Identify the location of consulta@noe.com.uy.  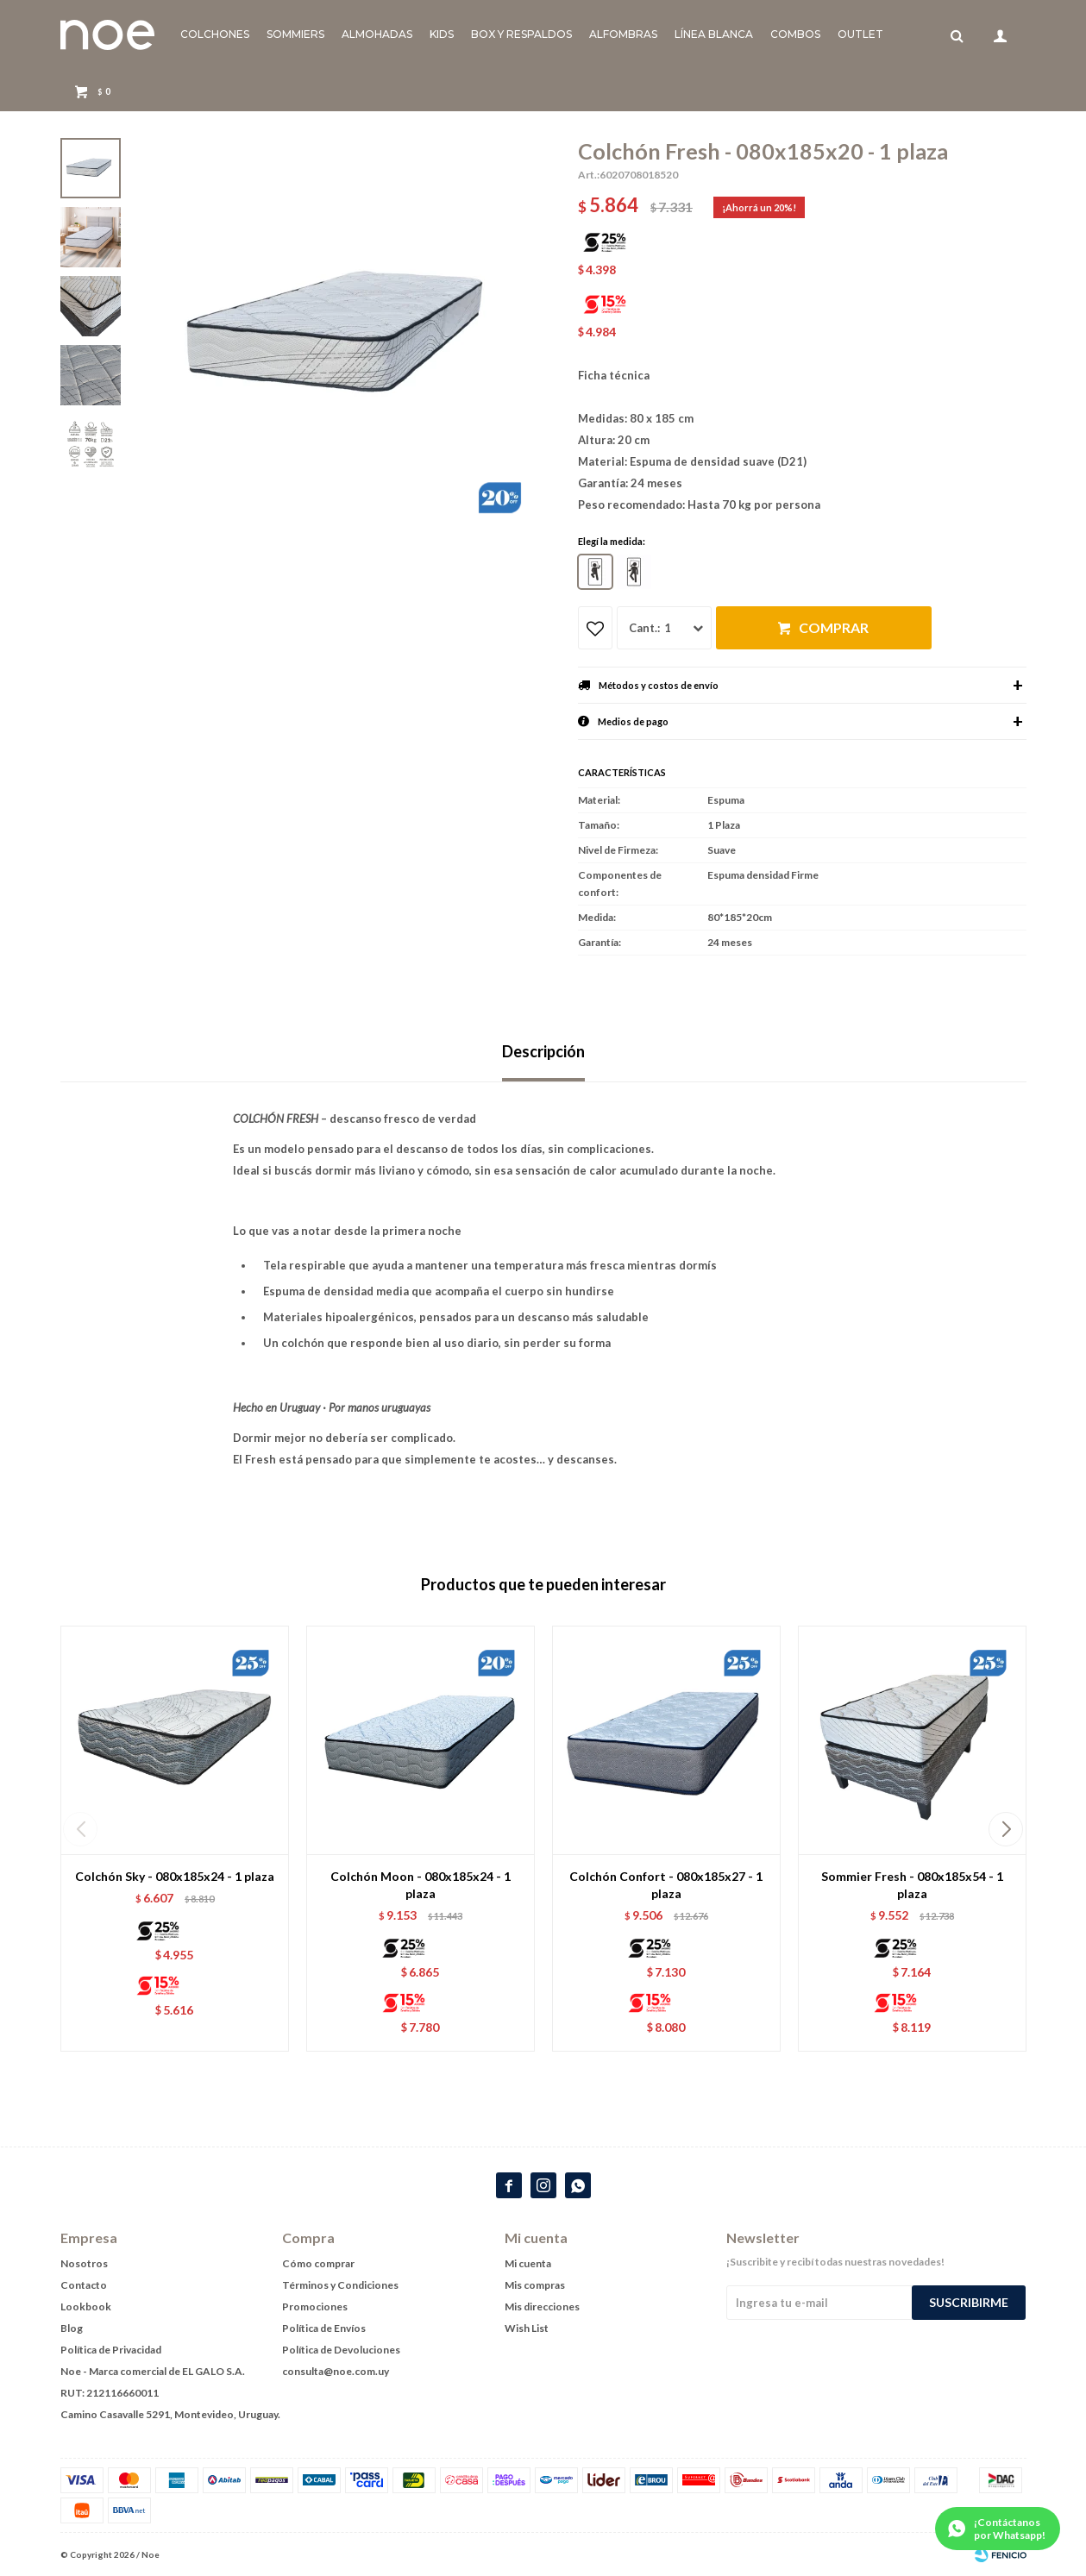
(335, 2371).